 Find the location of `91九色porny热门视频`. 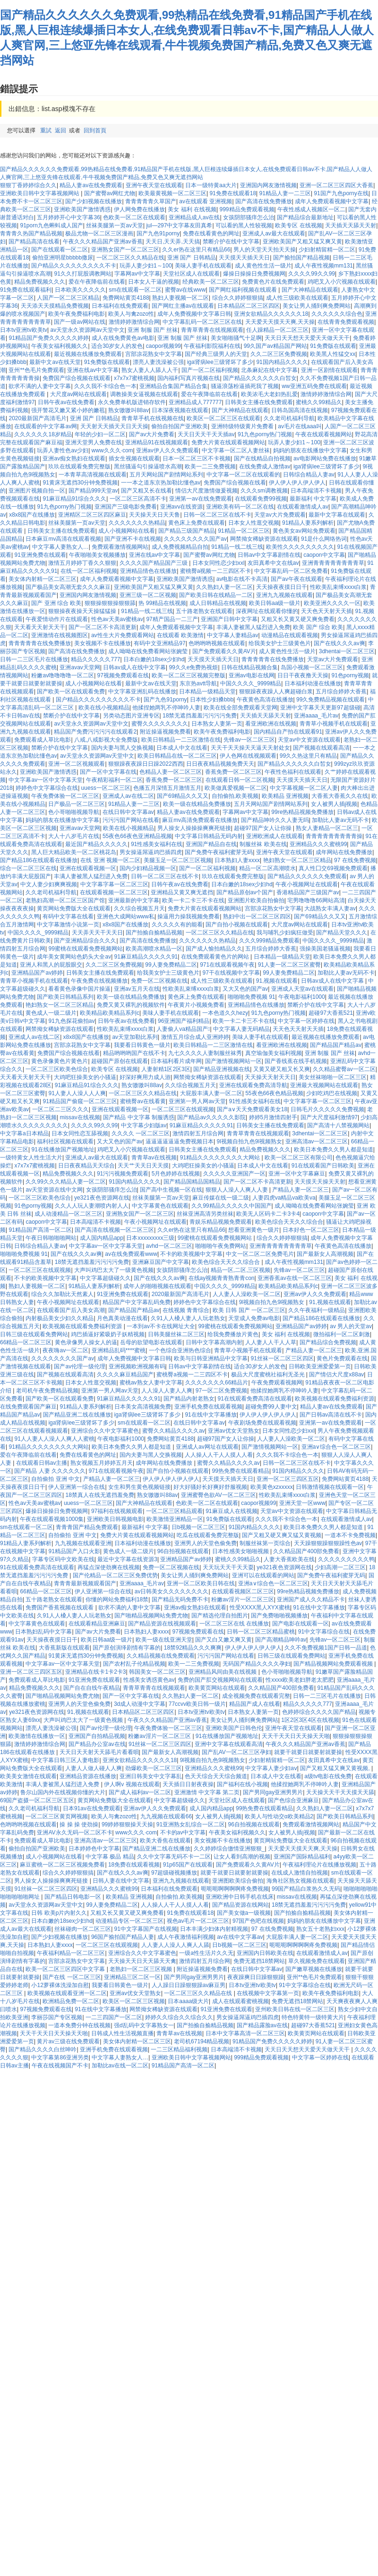

91九色porny热门视频 is located at coordinates (265, 434).